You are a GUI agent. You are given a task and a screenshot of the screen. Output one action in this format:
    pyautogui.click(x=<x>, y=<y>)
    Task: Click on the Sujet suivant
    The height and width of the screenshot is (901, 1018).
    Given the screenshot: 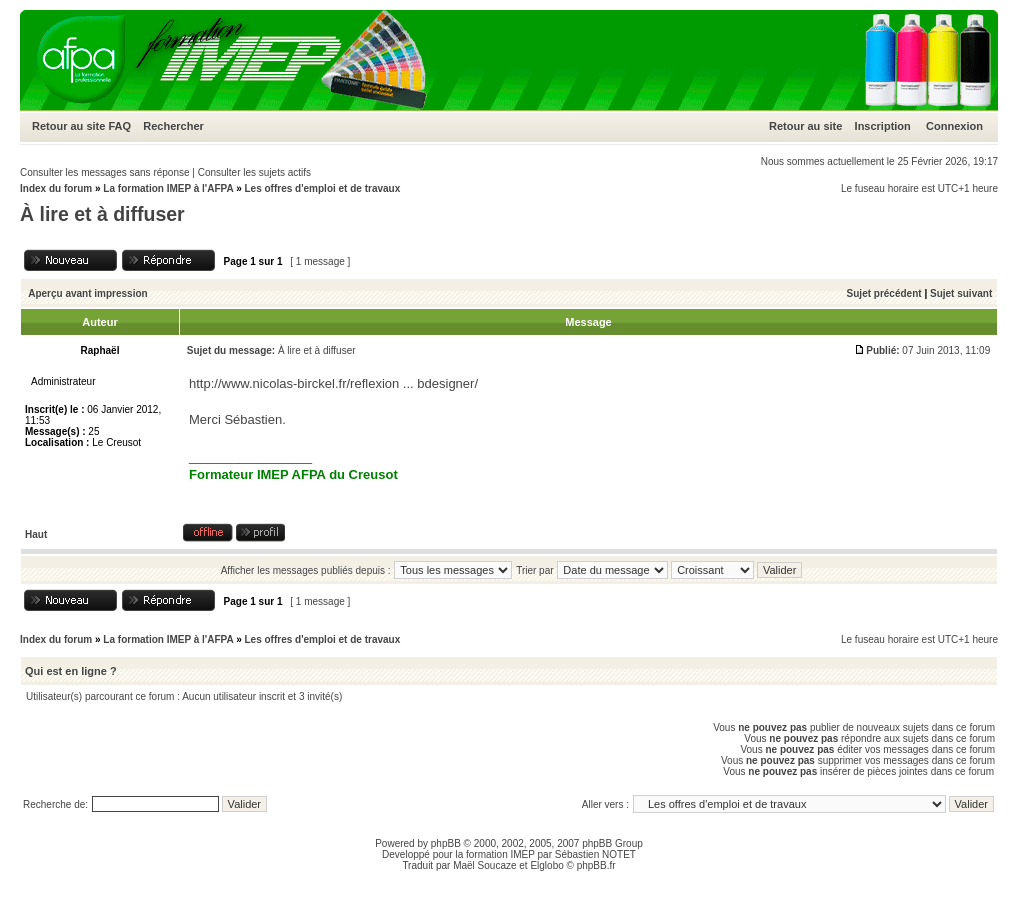 What is the action you would take?
    pyautogui.click(x=961, y=293)
    